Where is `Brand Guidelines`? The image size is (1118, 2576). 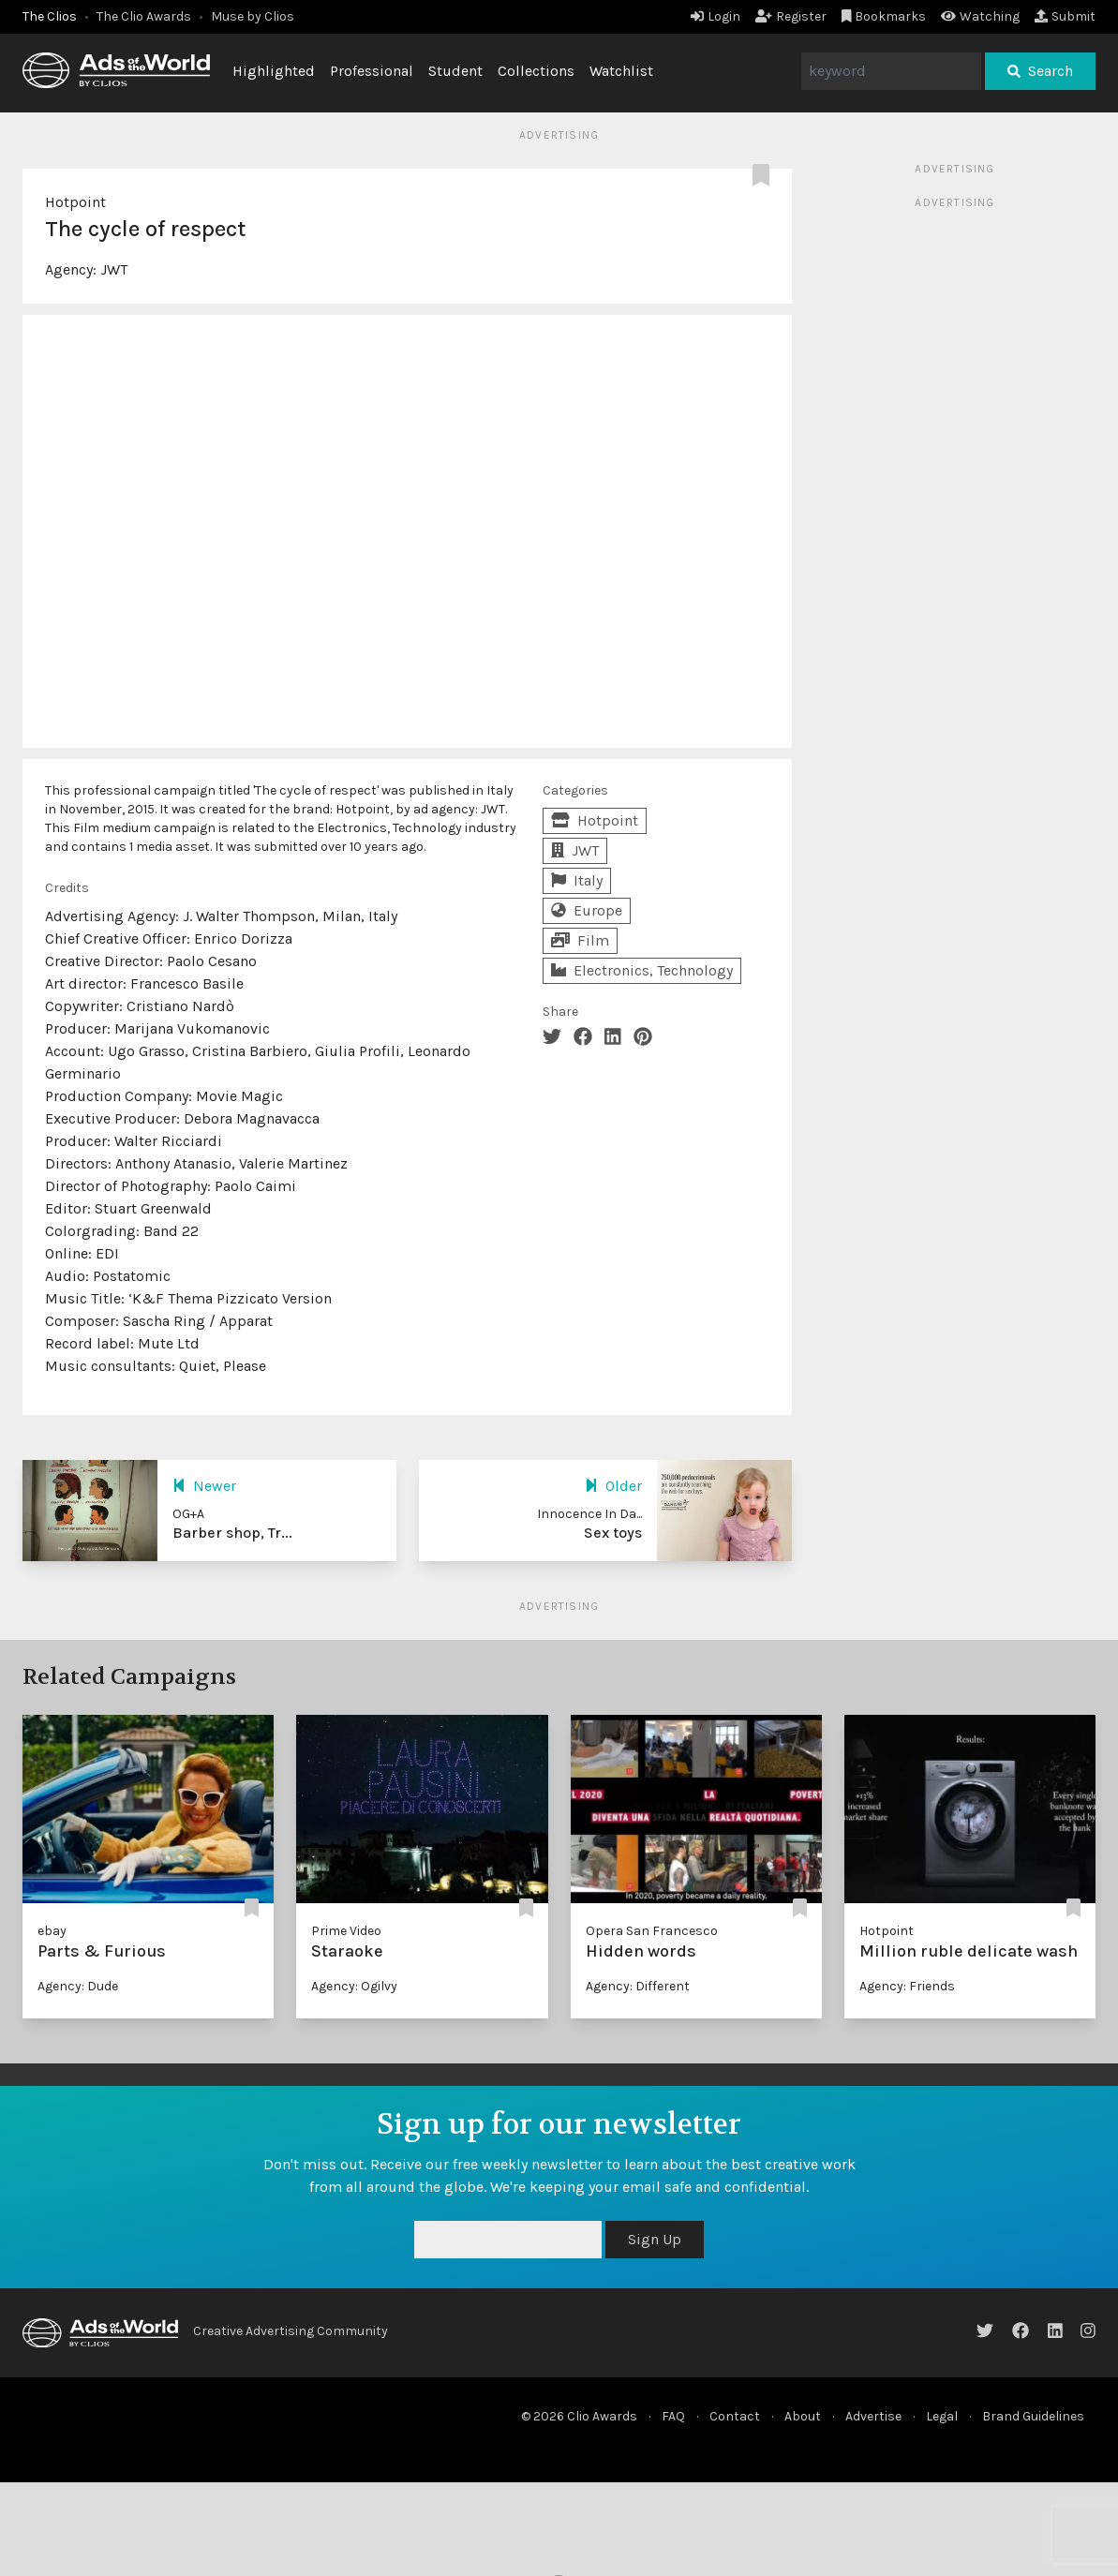
Brand Guidelines is located at coordinates (1033, 2416).